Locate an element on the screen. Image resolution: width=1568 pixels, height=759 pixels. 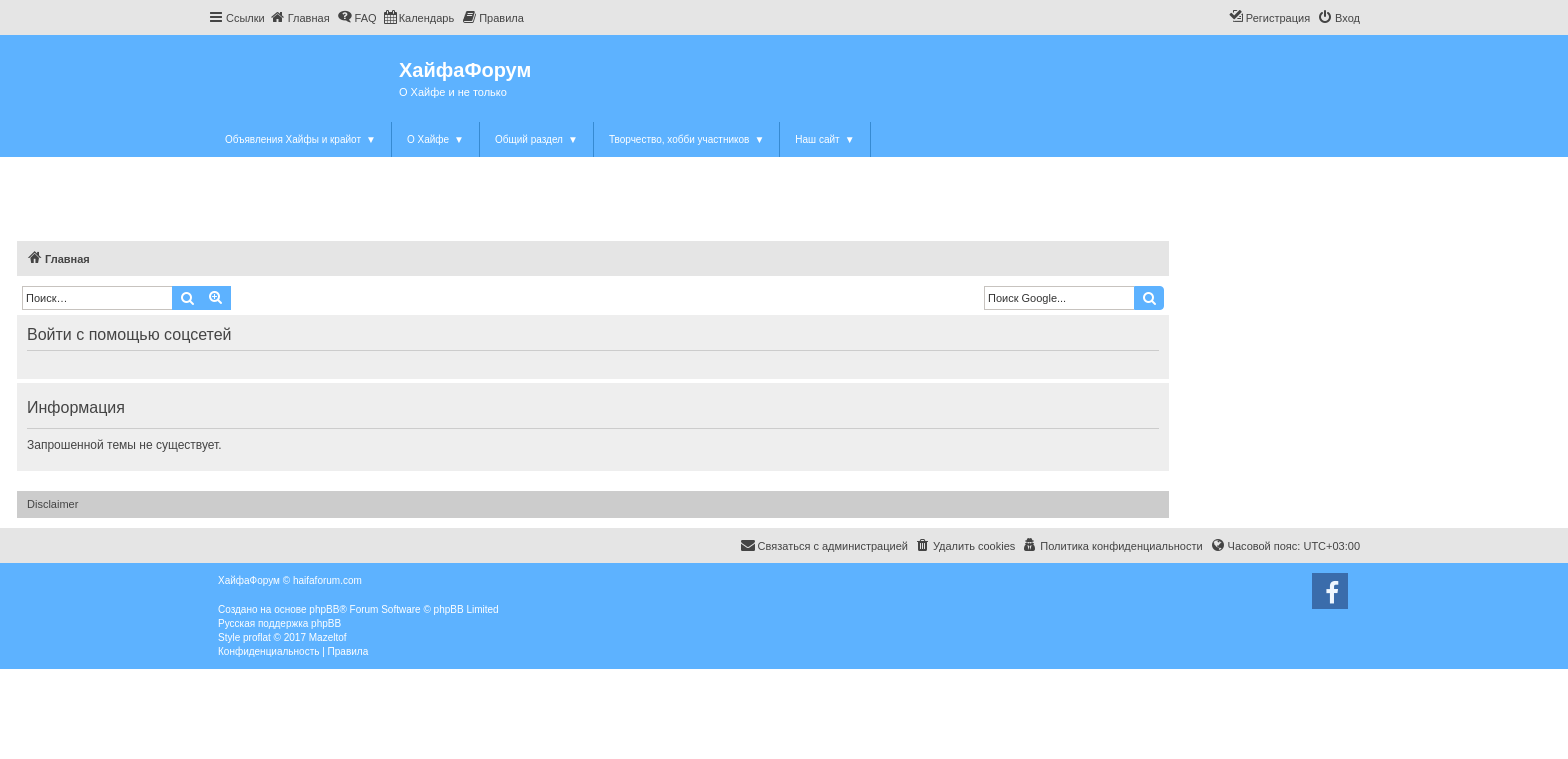
[menuitem] is located at coordinates (300, 18).